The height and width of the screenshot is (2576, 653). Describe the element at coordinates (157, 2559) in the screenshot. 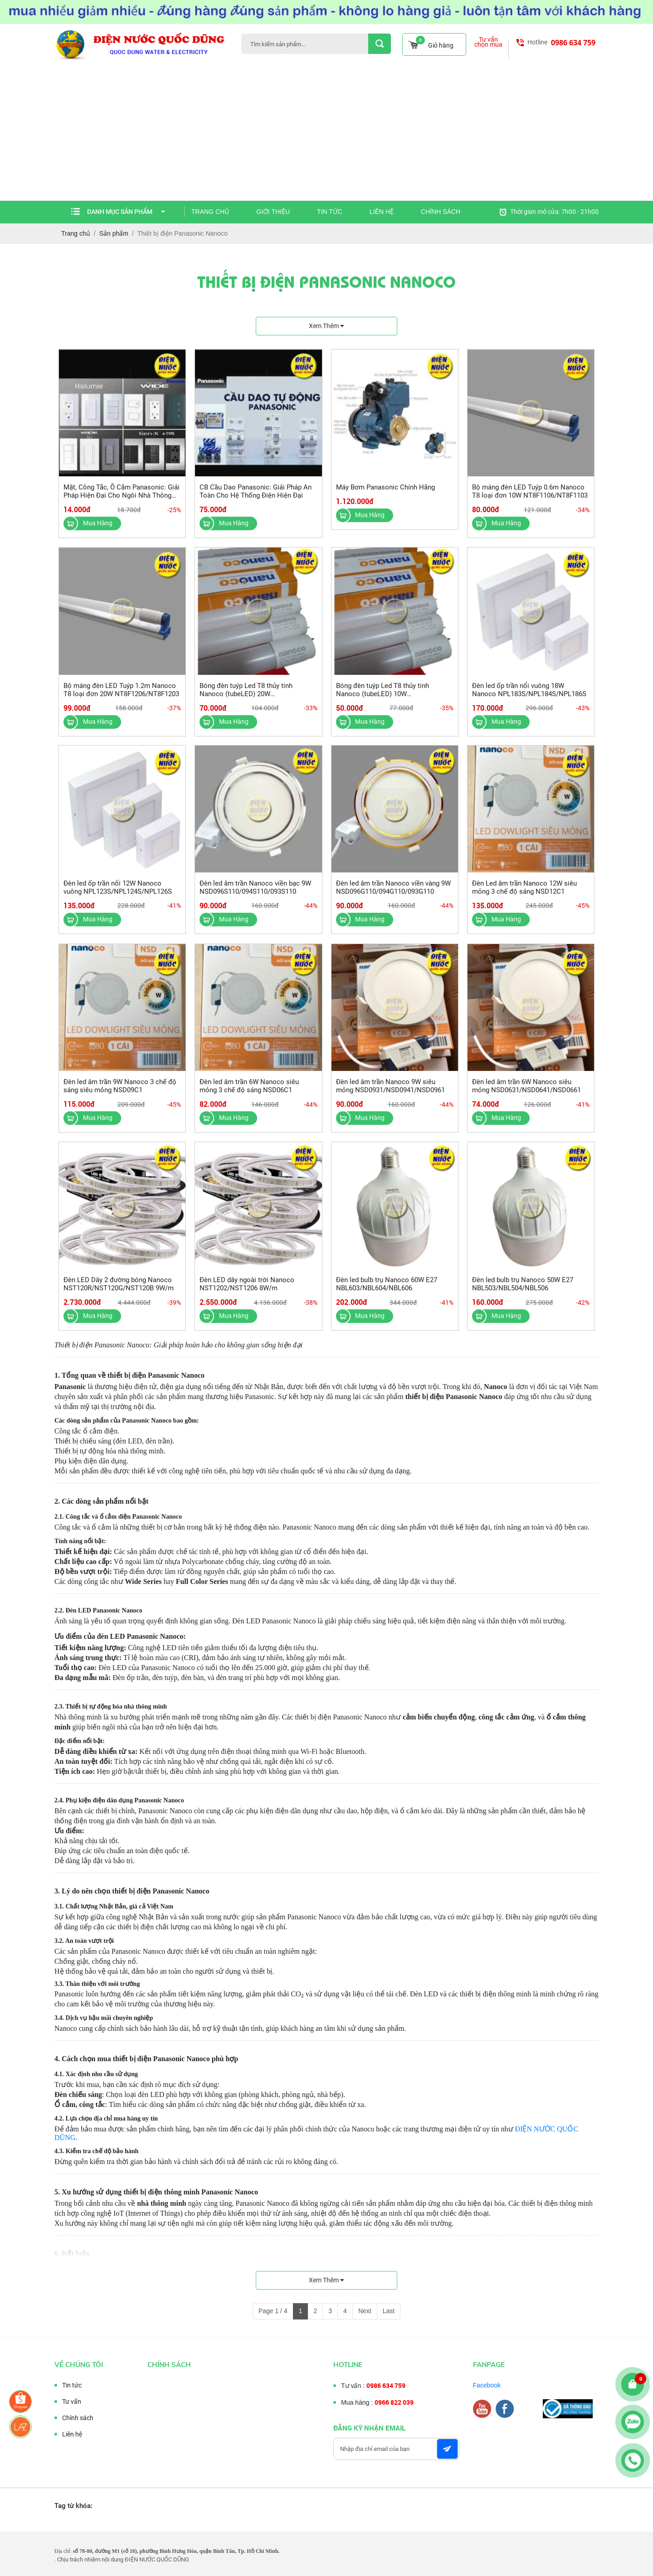

I see `ĐIỆN NƯỚC QUỐC DŨNG` at that location.